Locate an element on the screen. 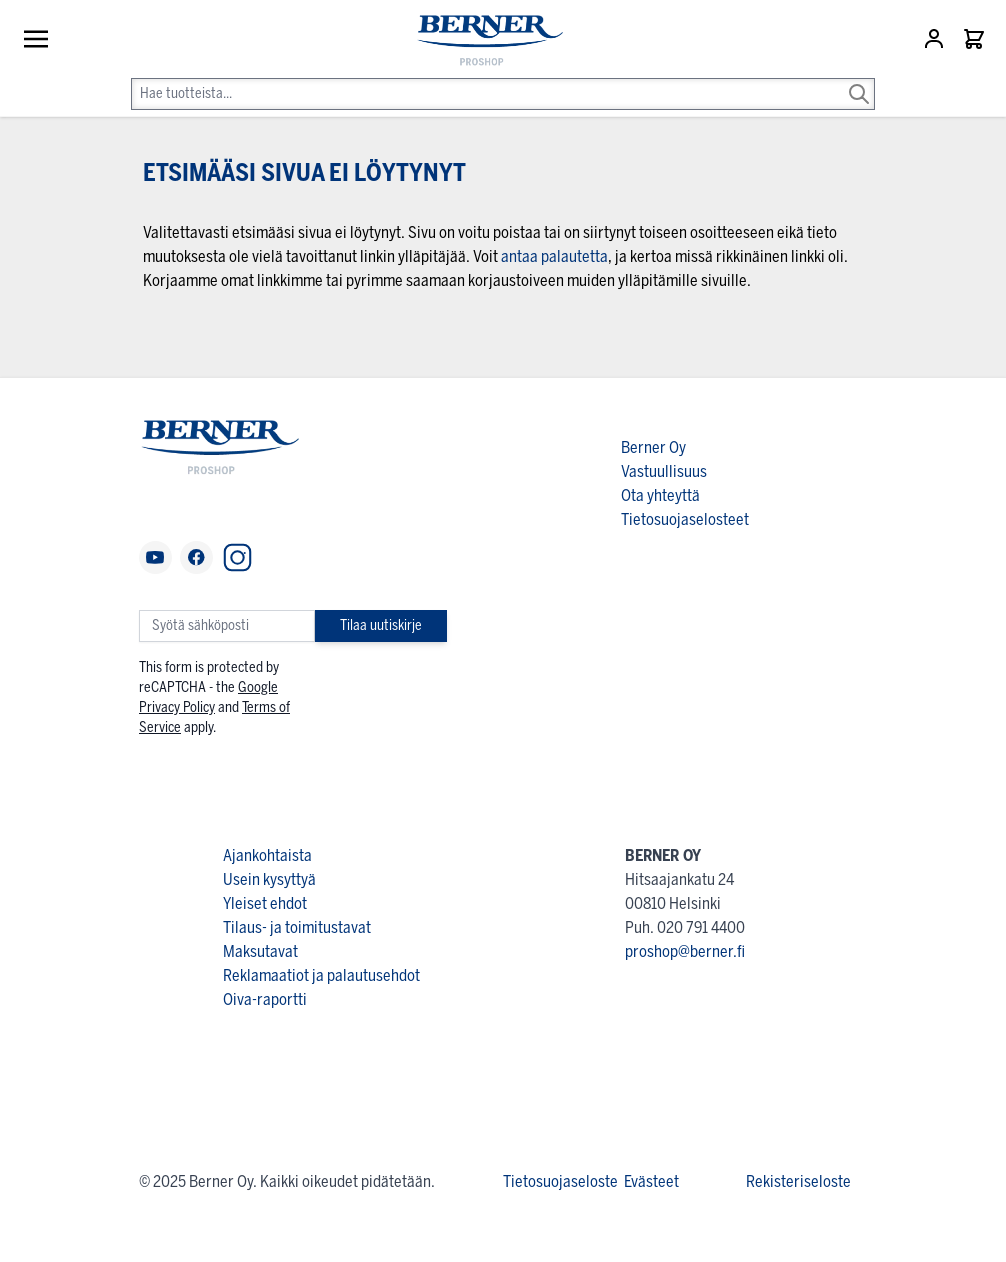  Vastuullisuus is located at coordinates (664, 471).